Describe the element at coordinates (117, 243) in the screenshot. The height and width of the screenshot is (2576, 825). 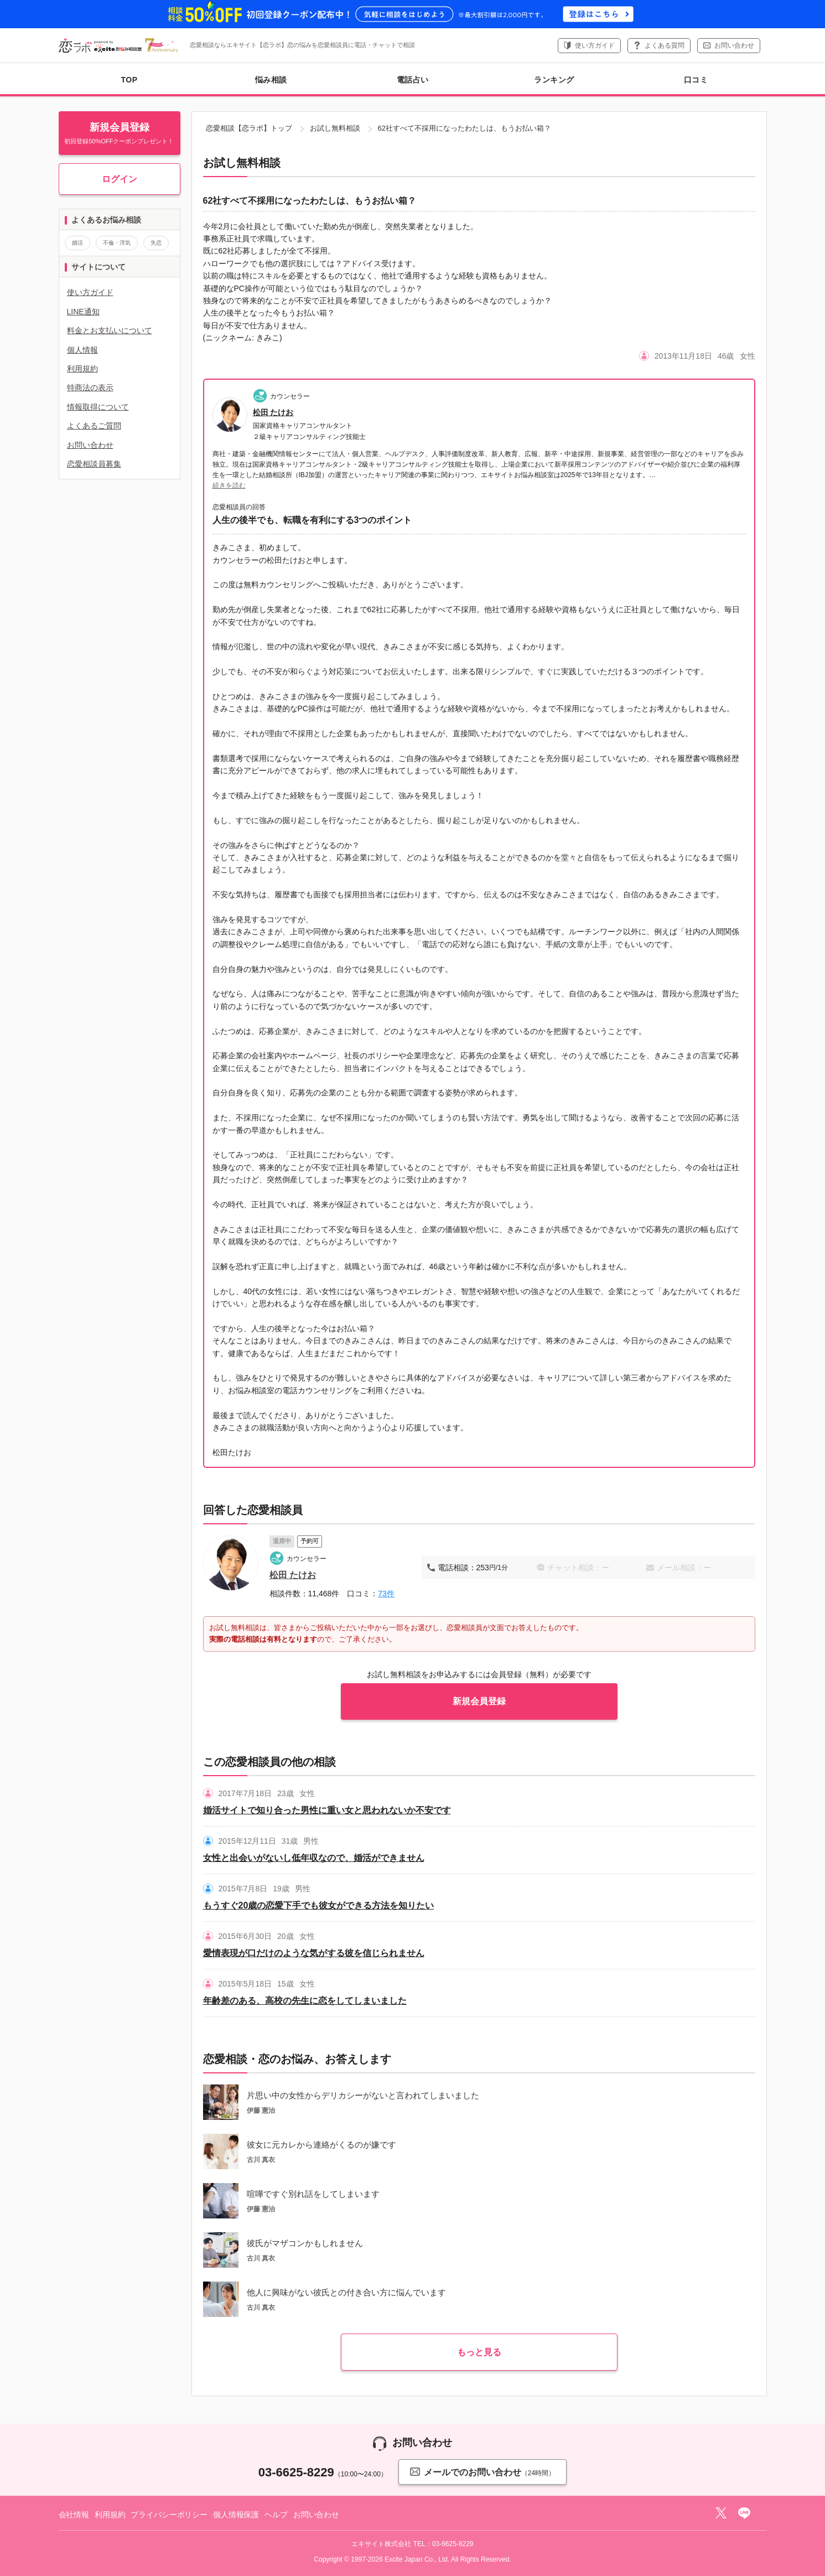
I see `不倫・浮気` at that location.